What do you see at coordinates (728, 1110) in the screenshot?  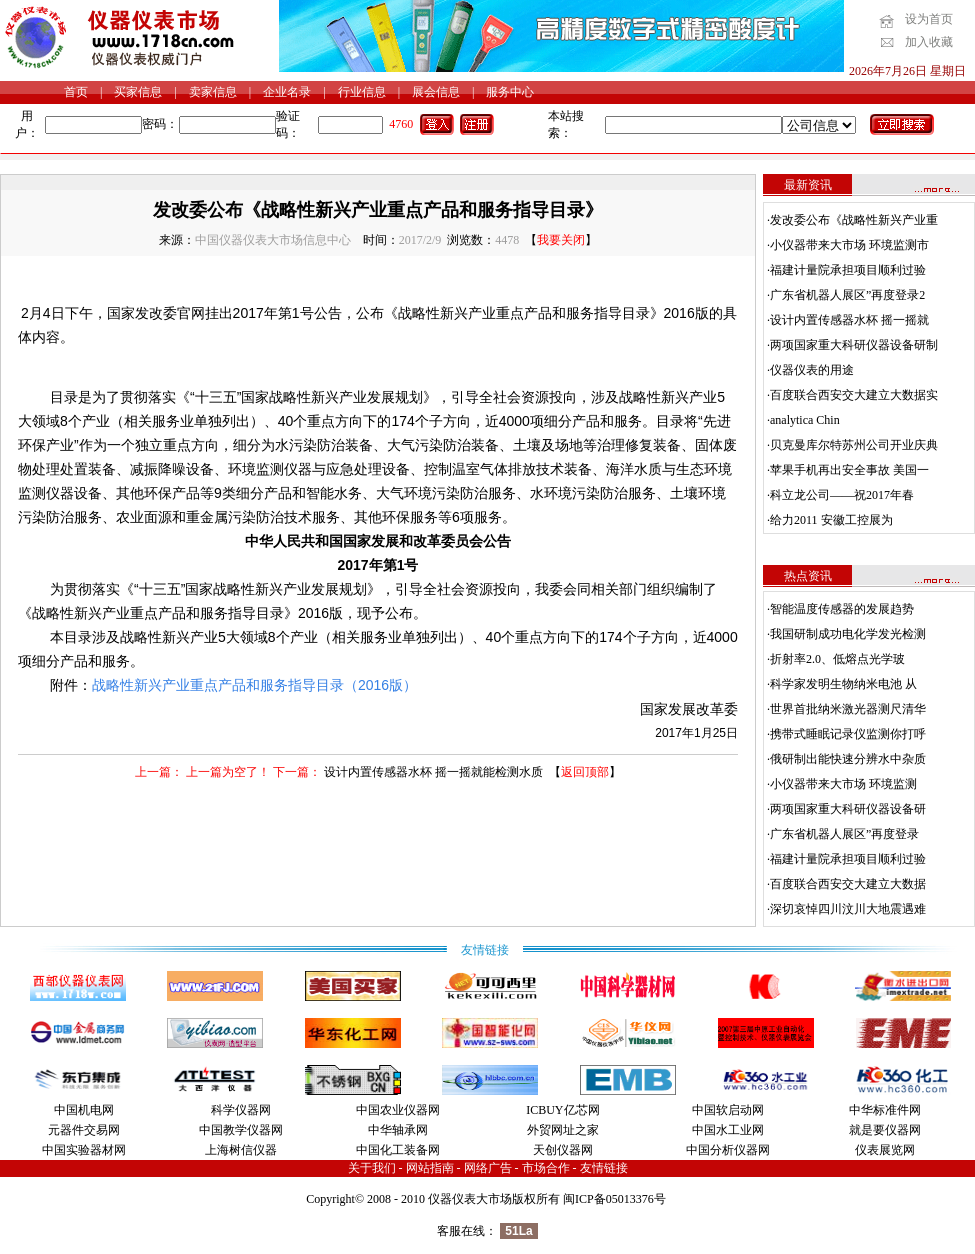 I see `中国软启动网` at bounding box center [728, 1110].